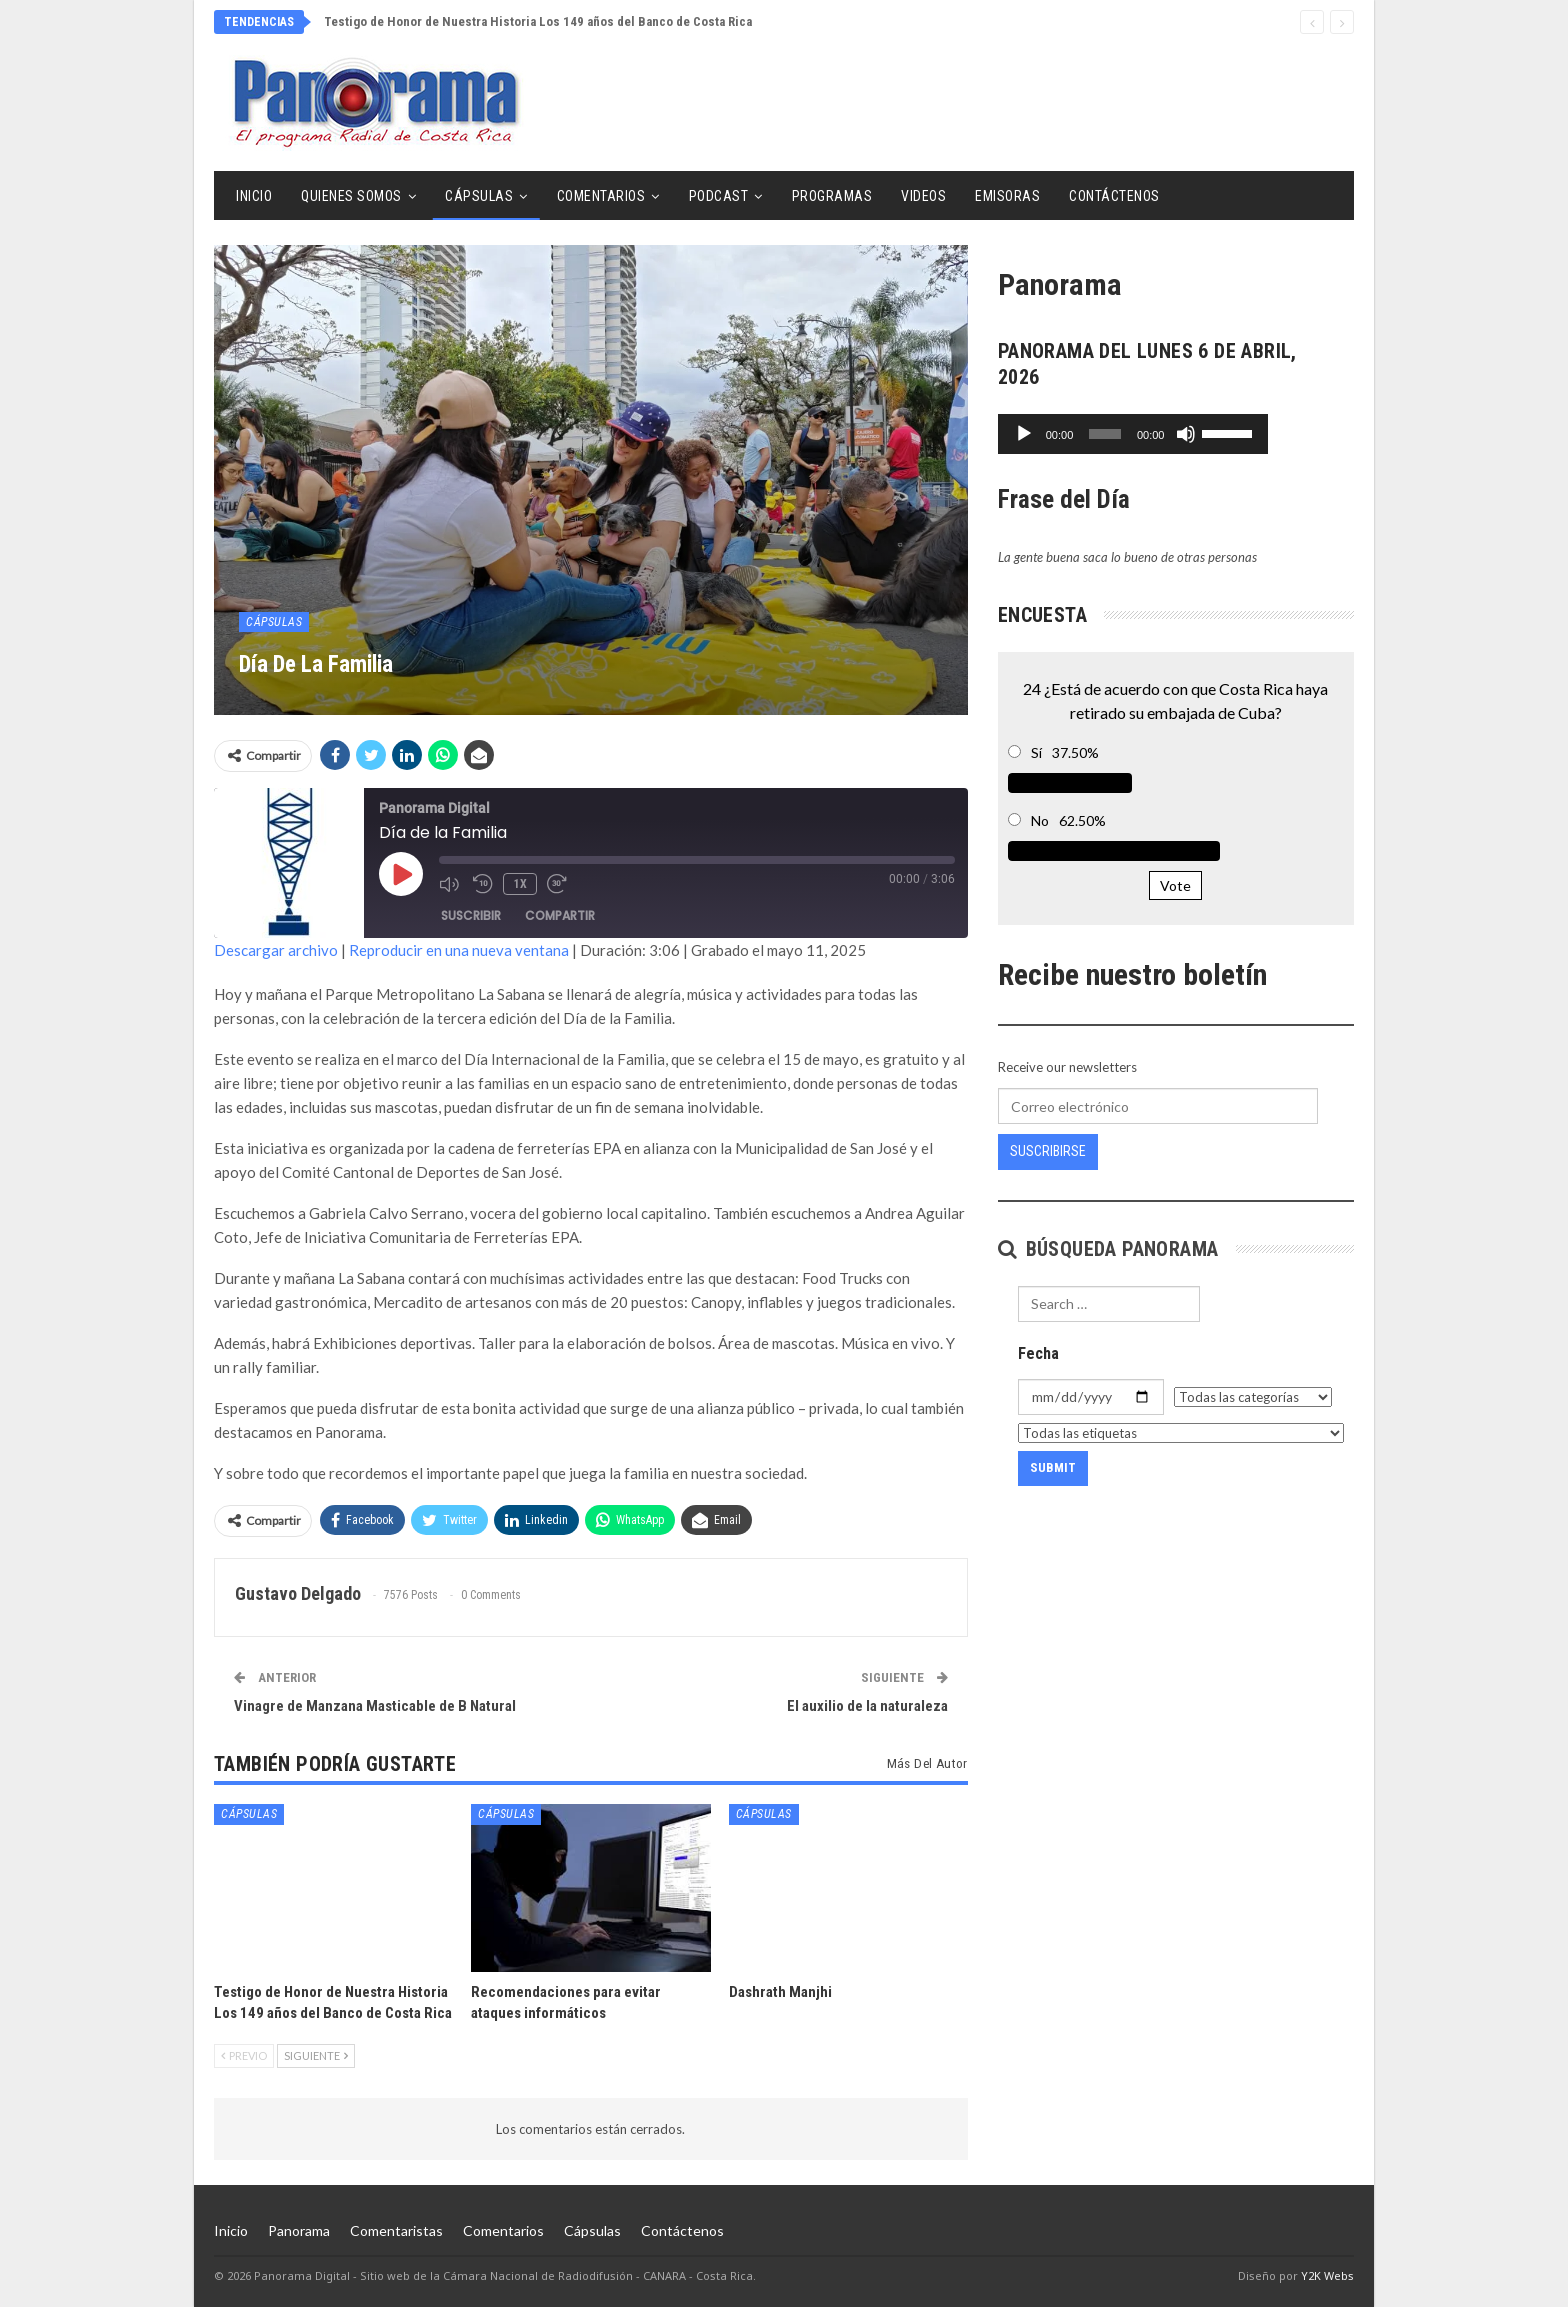  Describe the element at coordinates (1114, 196) in the screenshot. I see `Contáctenos` at that location.